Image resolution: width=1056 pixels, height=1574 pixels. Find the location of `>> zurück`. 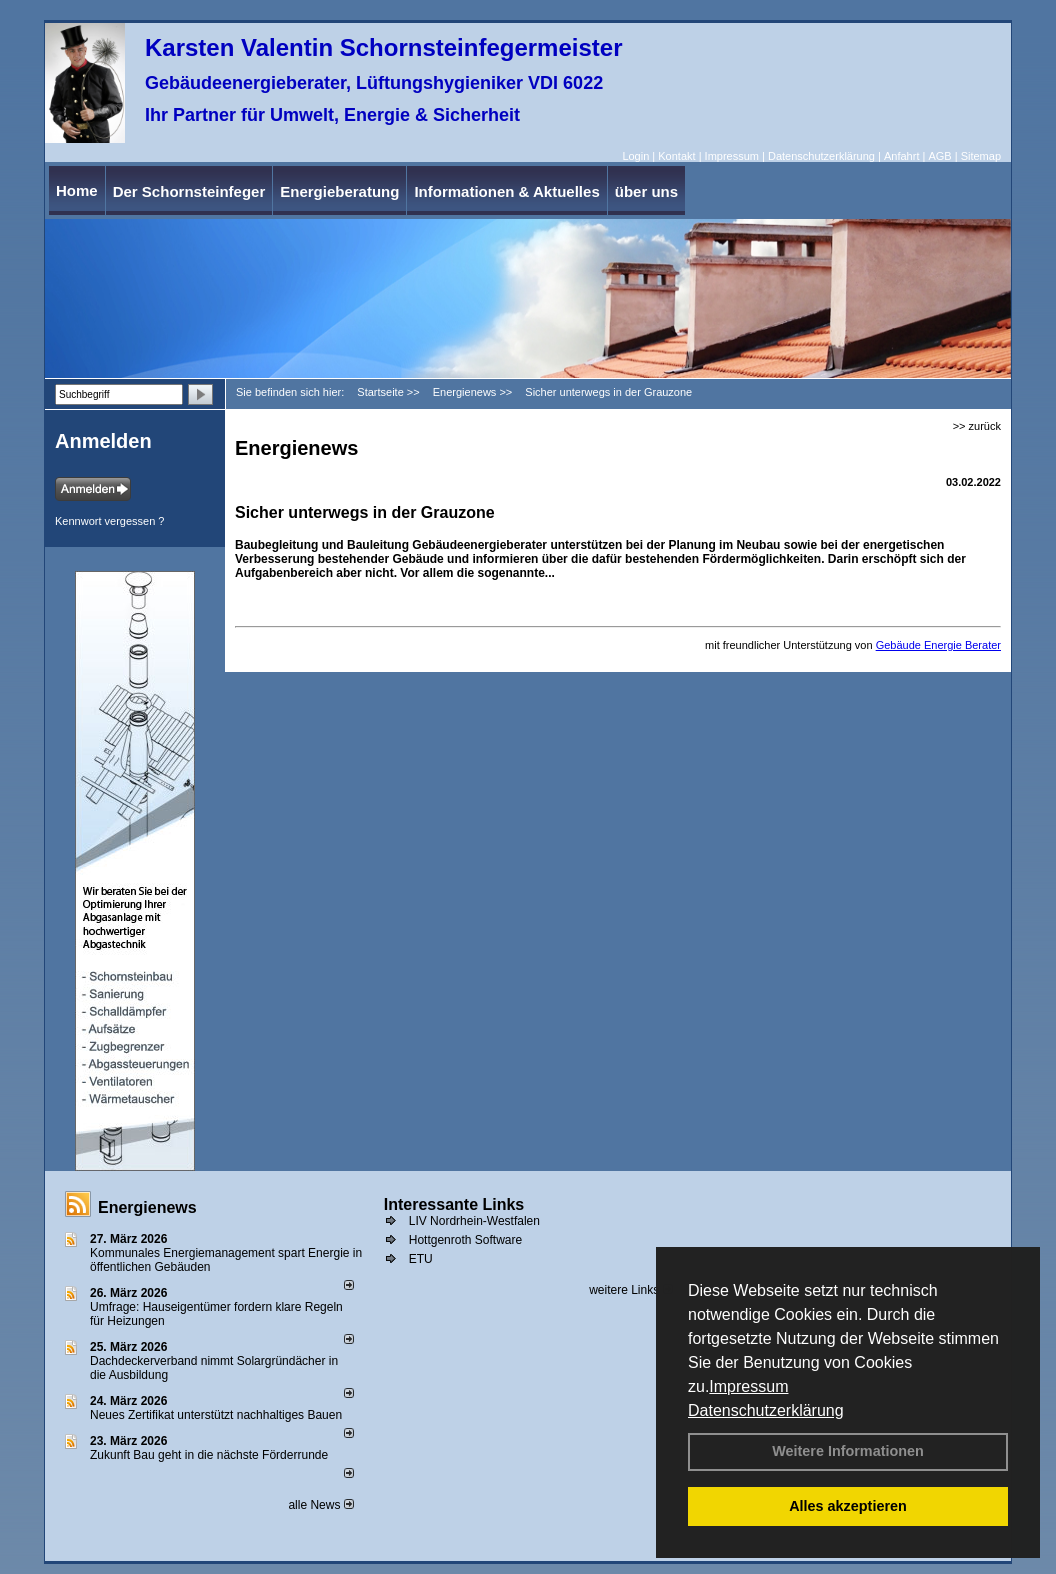

>> zurück is located at coordinates (977, 426).